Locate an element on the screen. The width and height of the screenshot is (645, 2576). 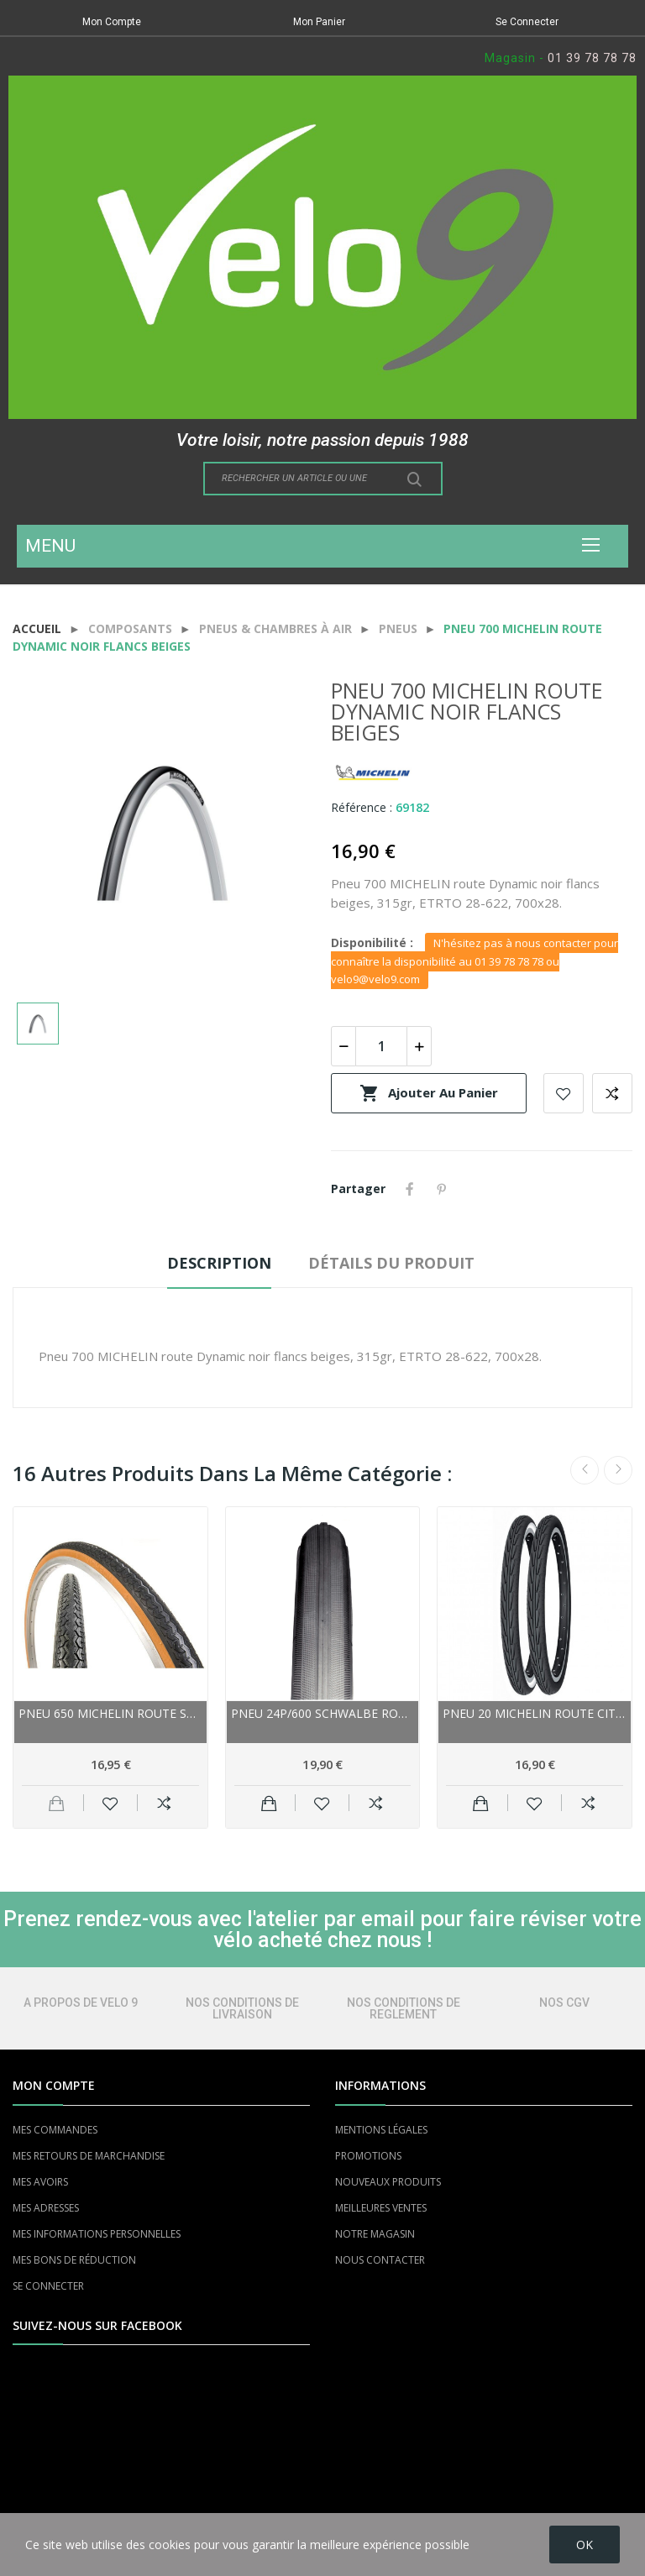
Pneu 24p/600 SCHWALBE route HS302 gris flancs... is located at coordinates (323, 1713).